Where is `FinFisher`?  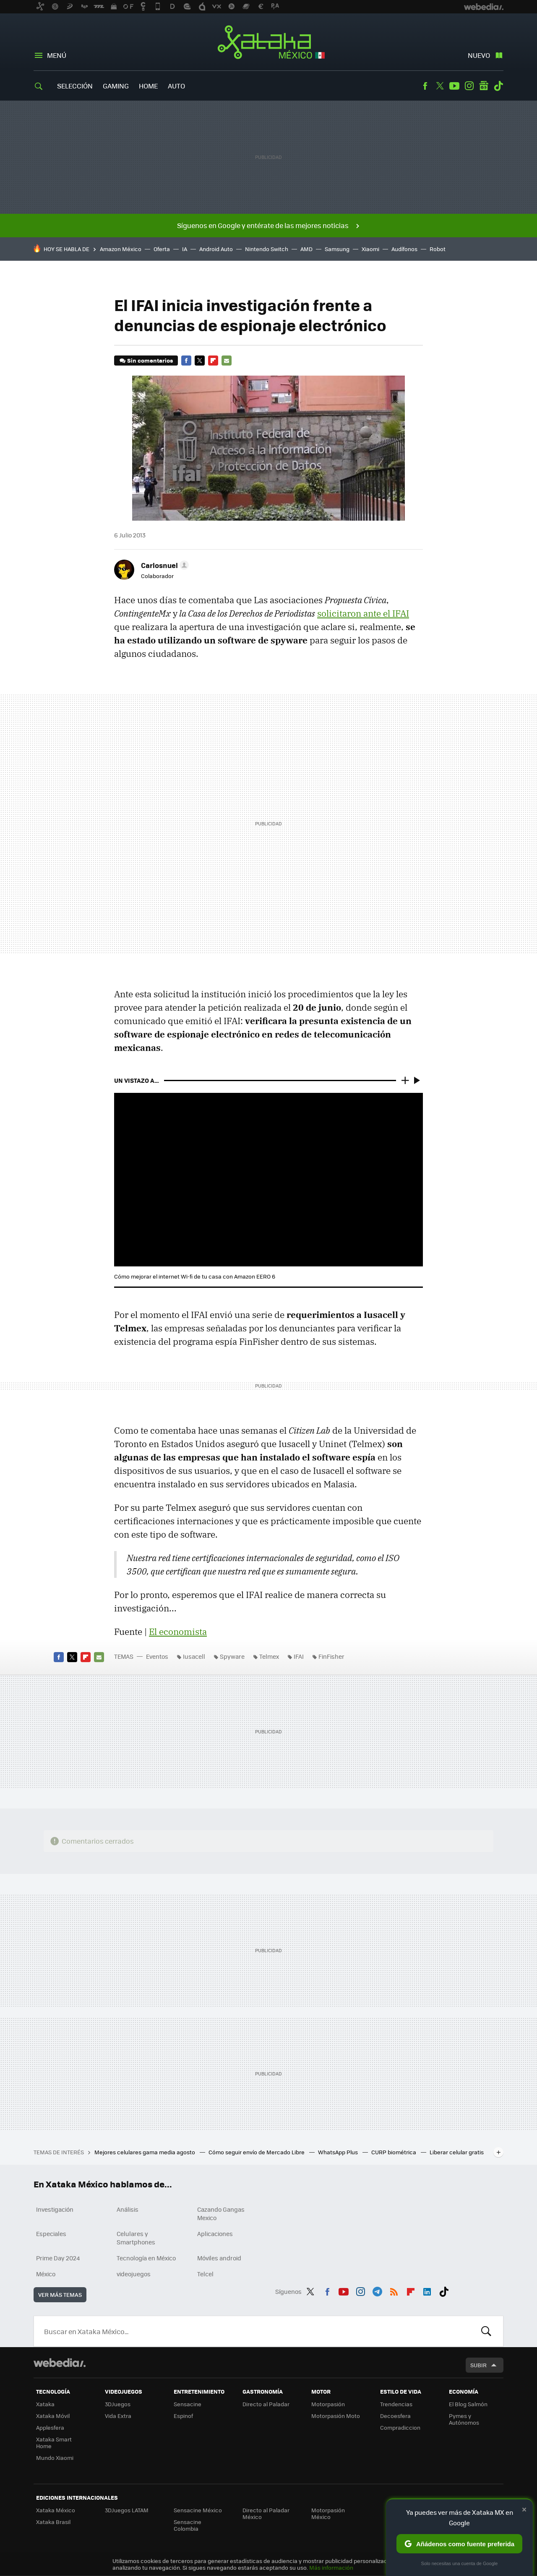
FinFisher is located at coordinates (331, 1656).